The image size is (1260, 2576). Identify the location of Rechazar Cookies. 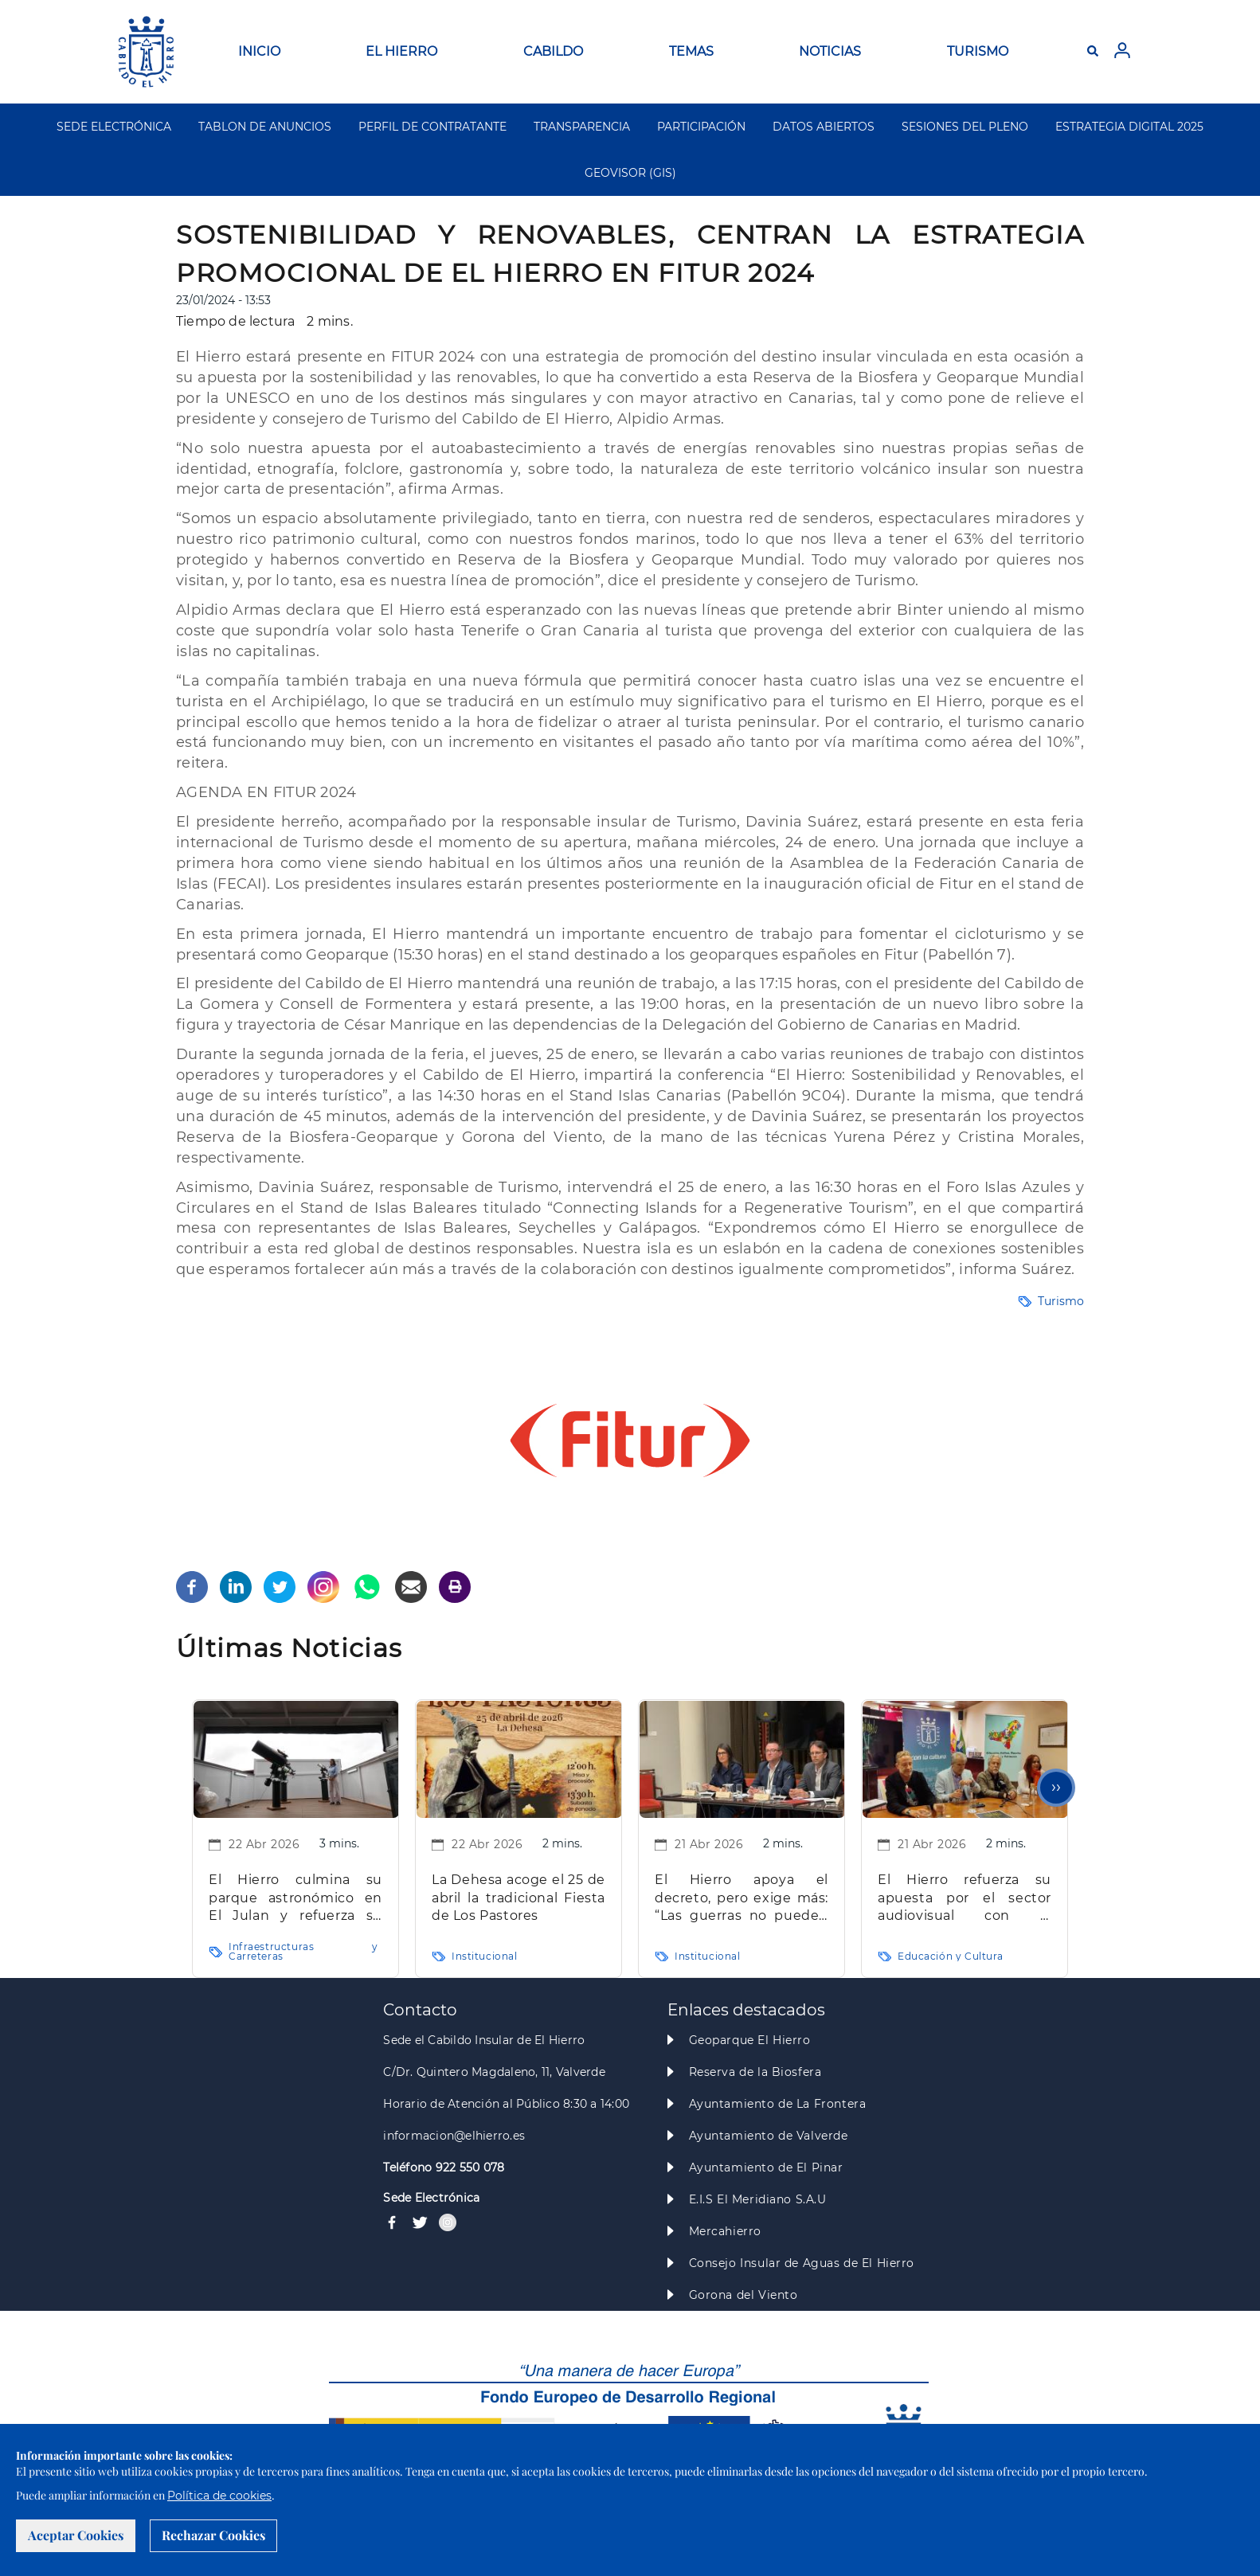
(213, 2535).